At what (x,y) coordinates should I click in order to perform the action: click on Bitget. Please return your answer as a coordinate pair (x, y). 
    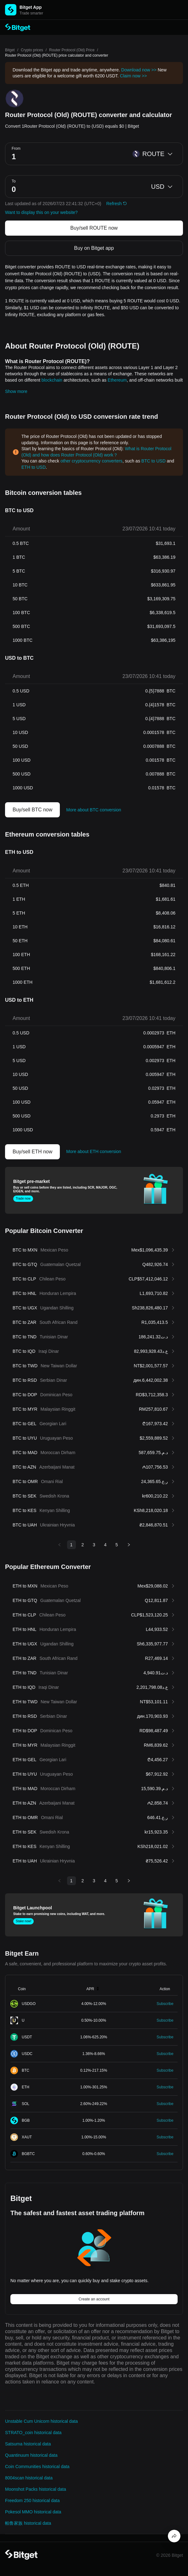
    Looking at the image, I should click on (10, 50).